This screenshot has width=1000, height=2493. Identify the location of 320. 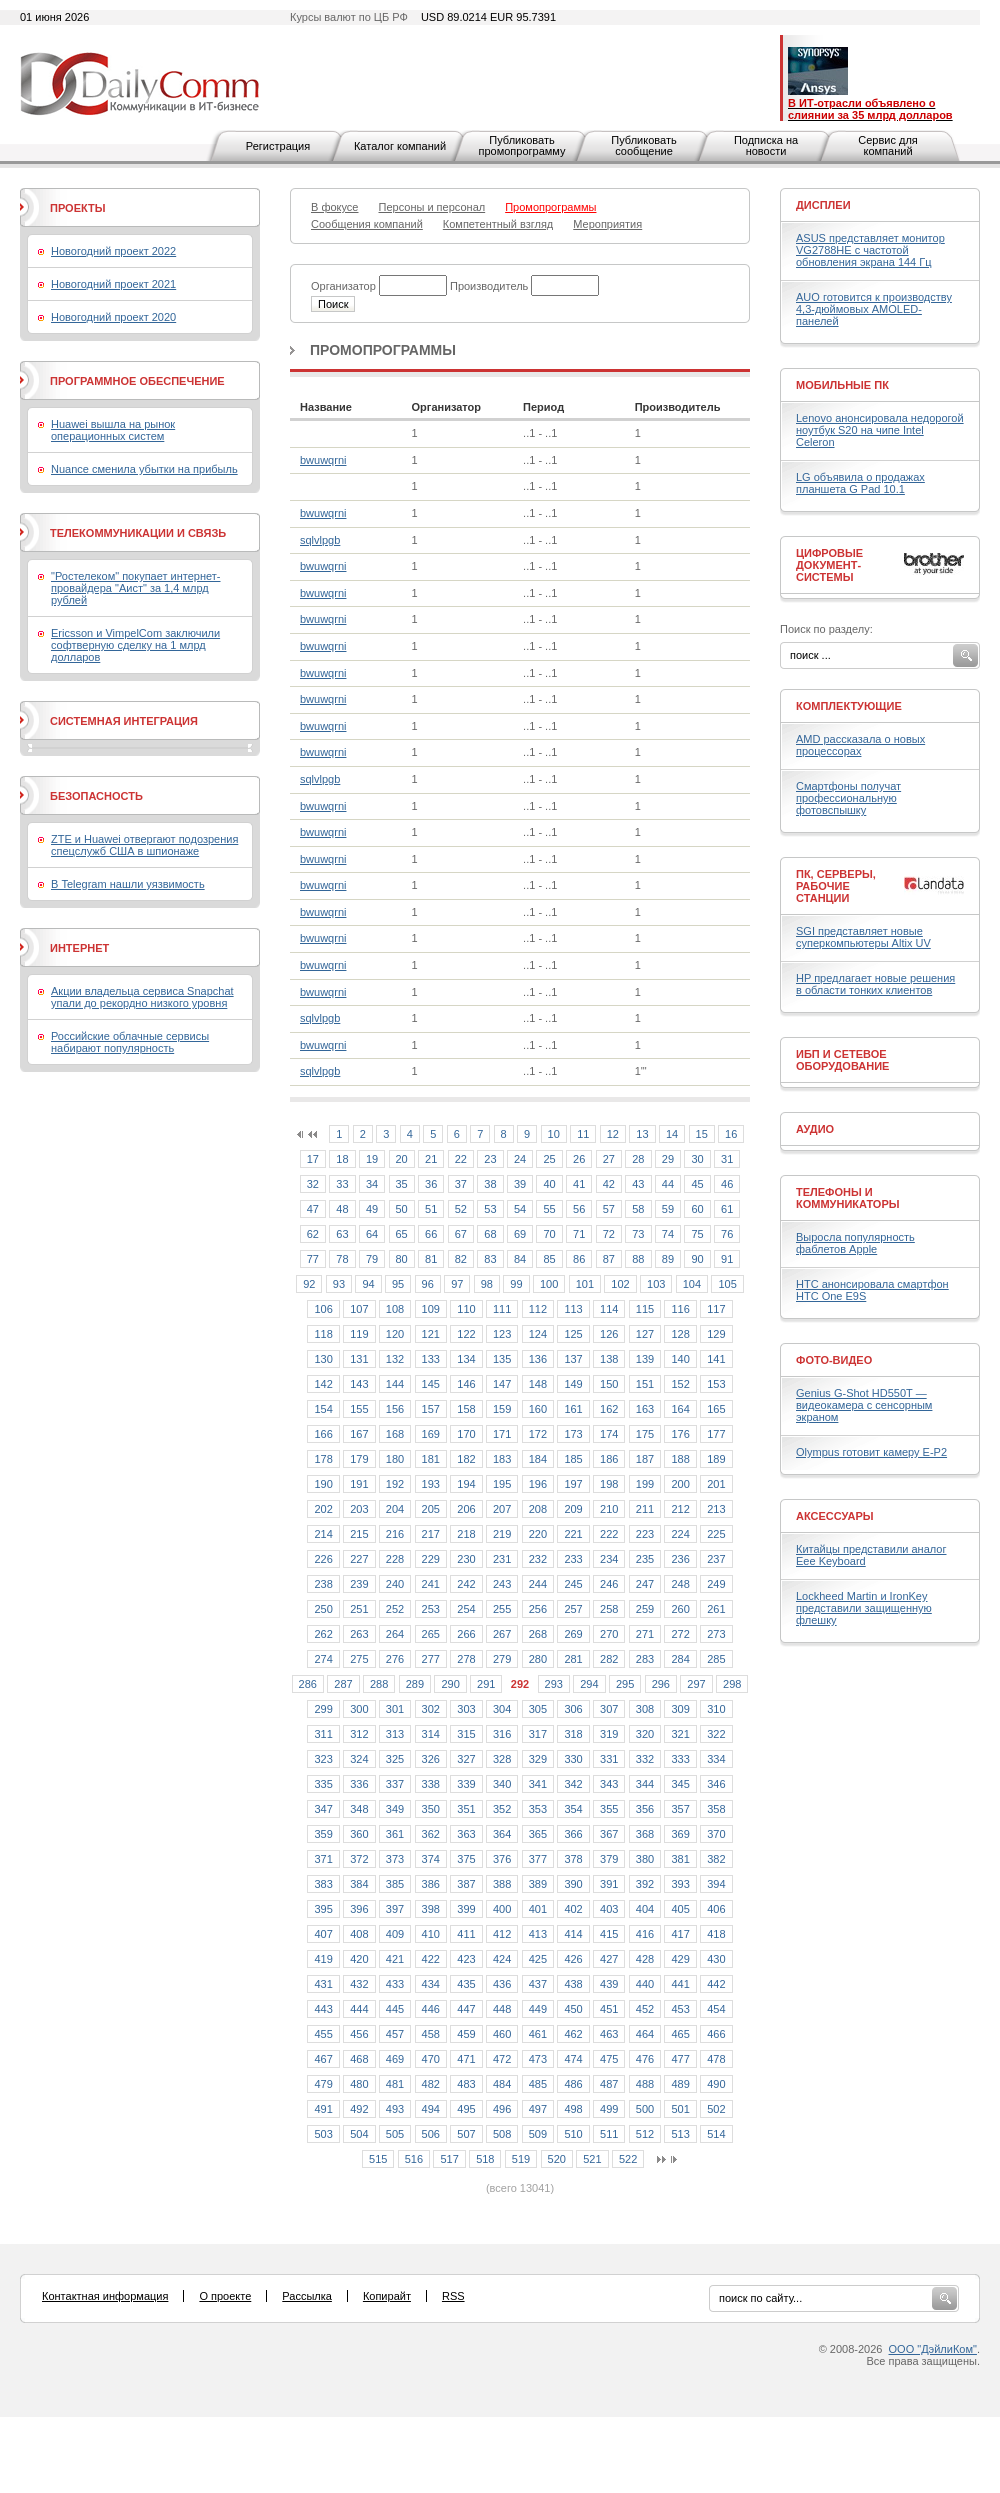
(645, 1734).